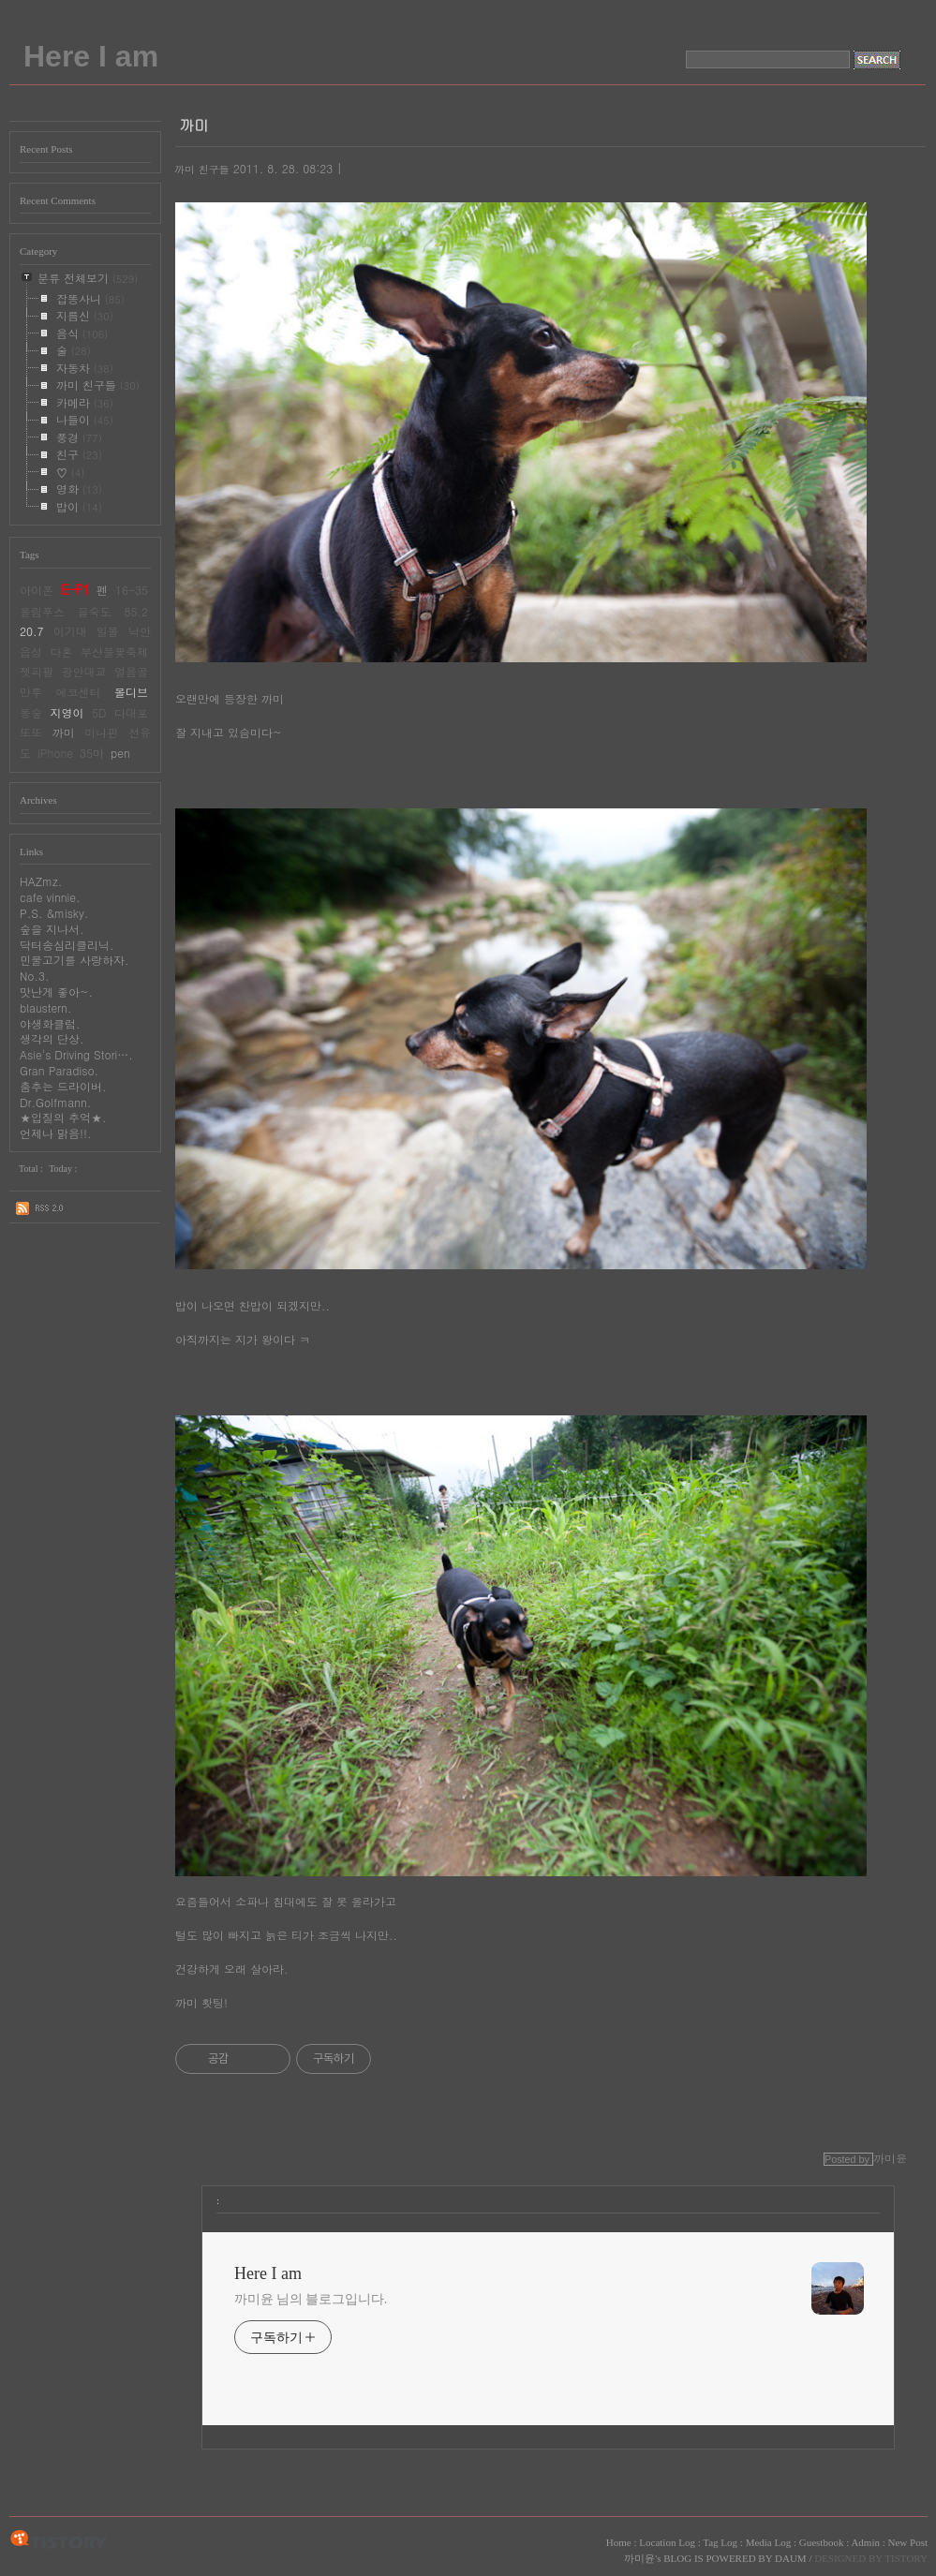  What do you see at coordinates (720, 2542) in the screenshot?
I see `Tag Log` at bounding box center [720, 2542].